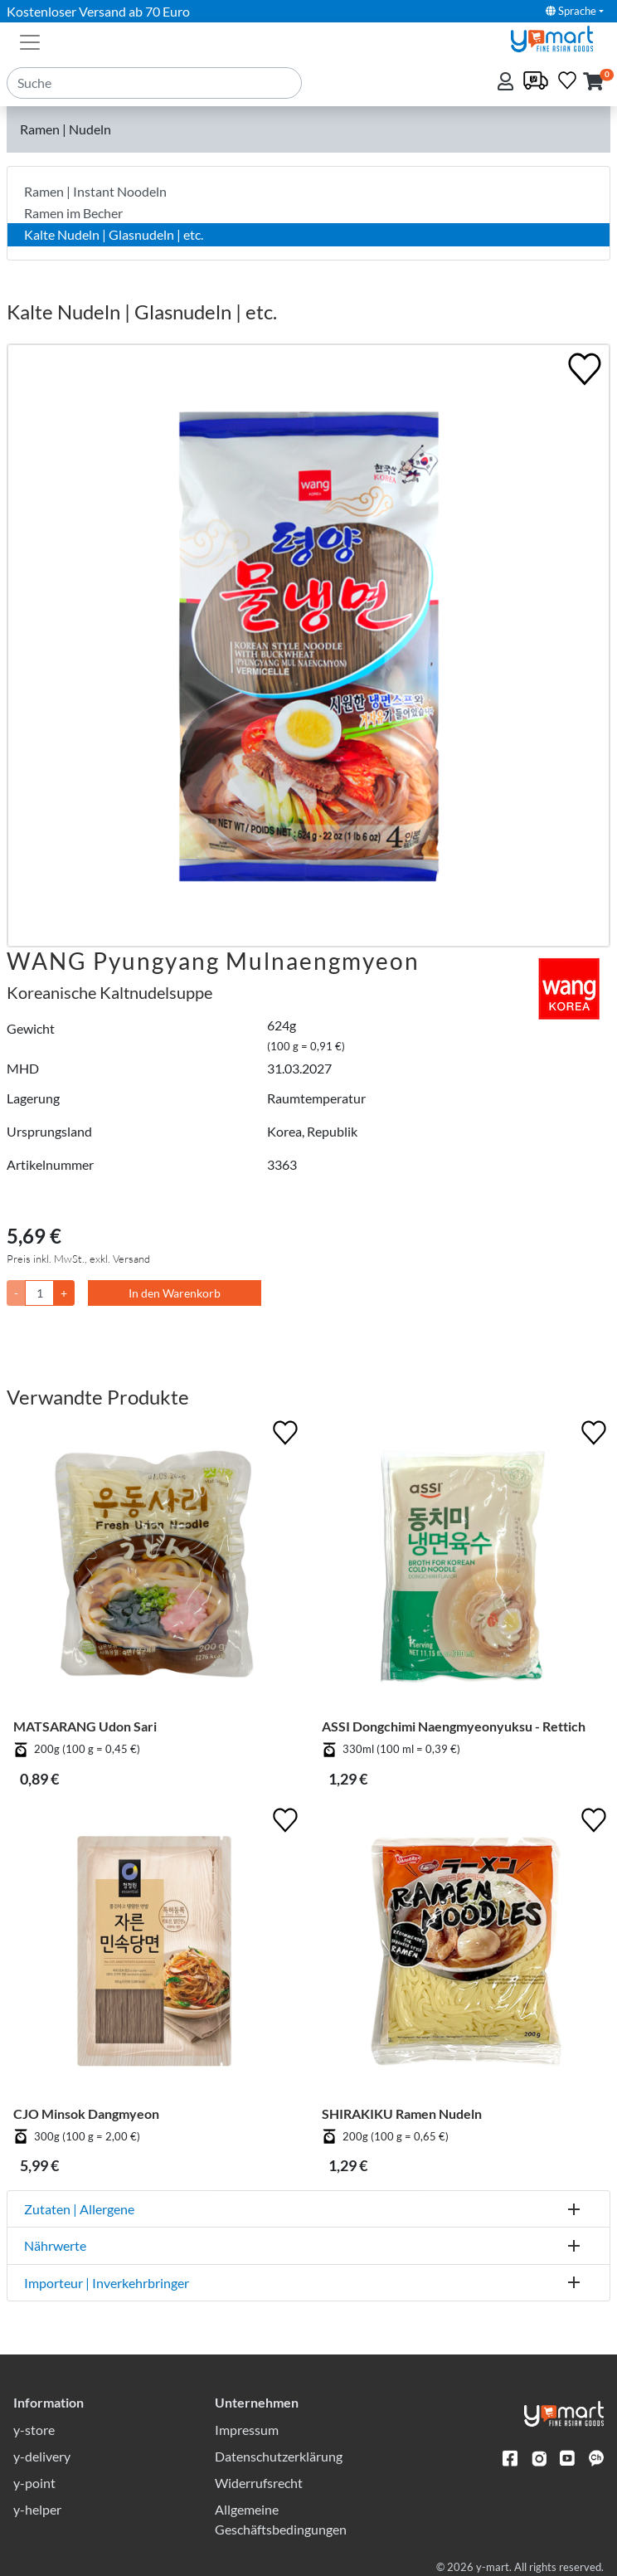 This screenshot has height=2576, width=617. I want to click on [MATSARANG Udon Sari], so click(154, 1567).